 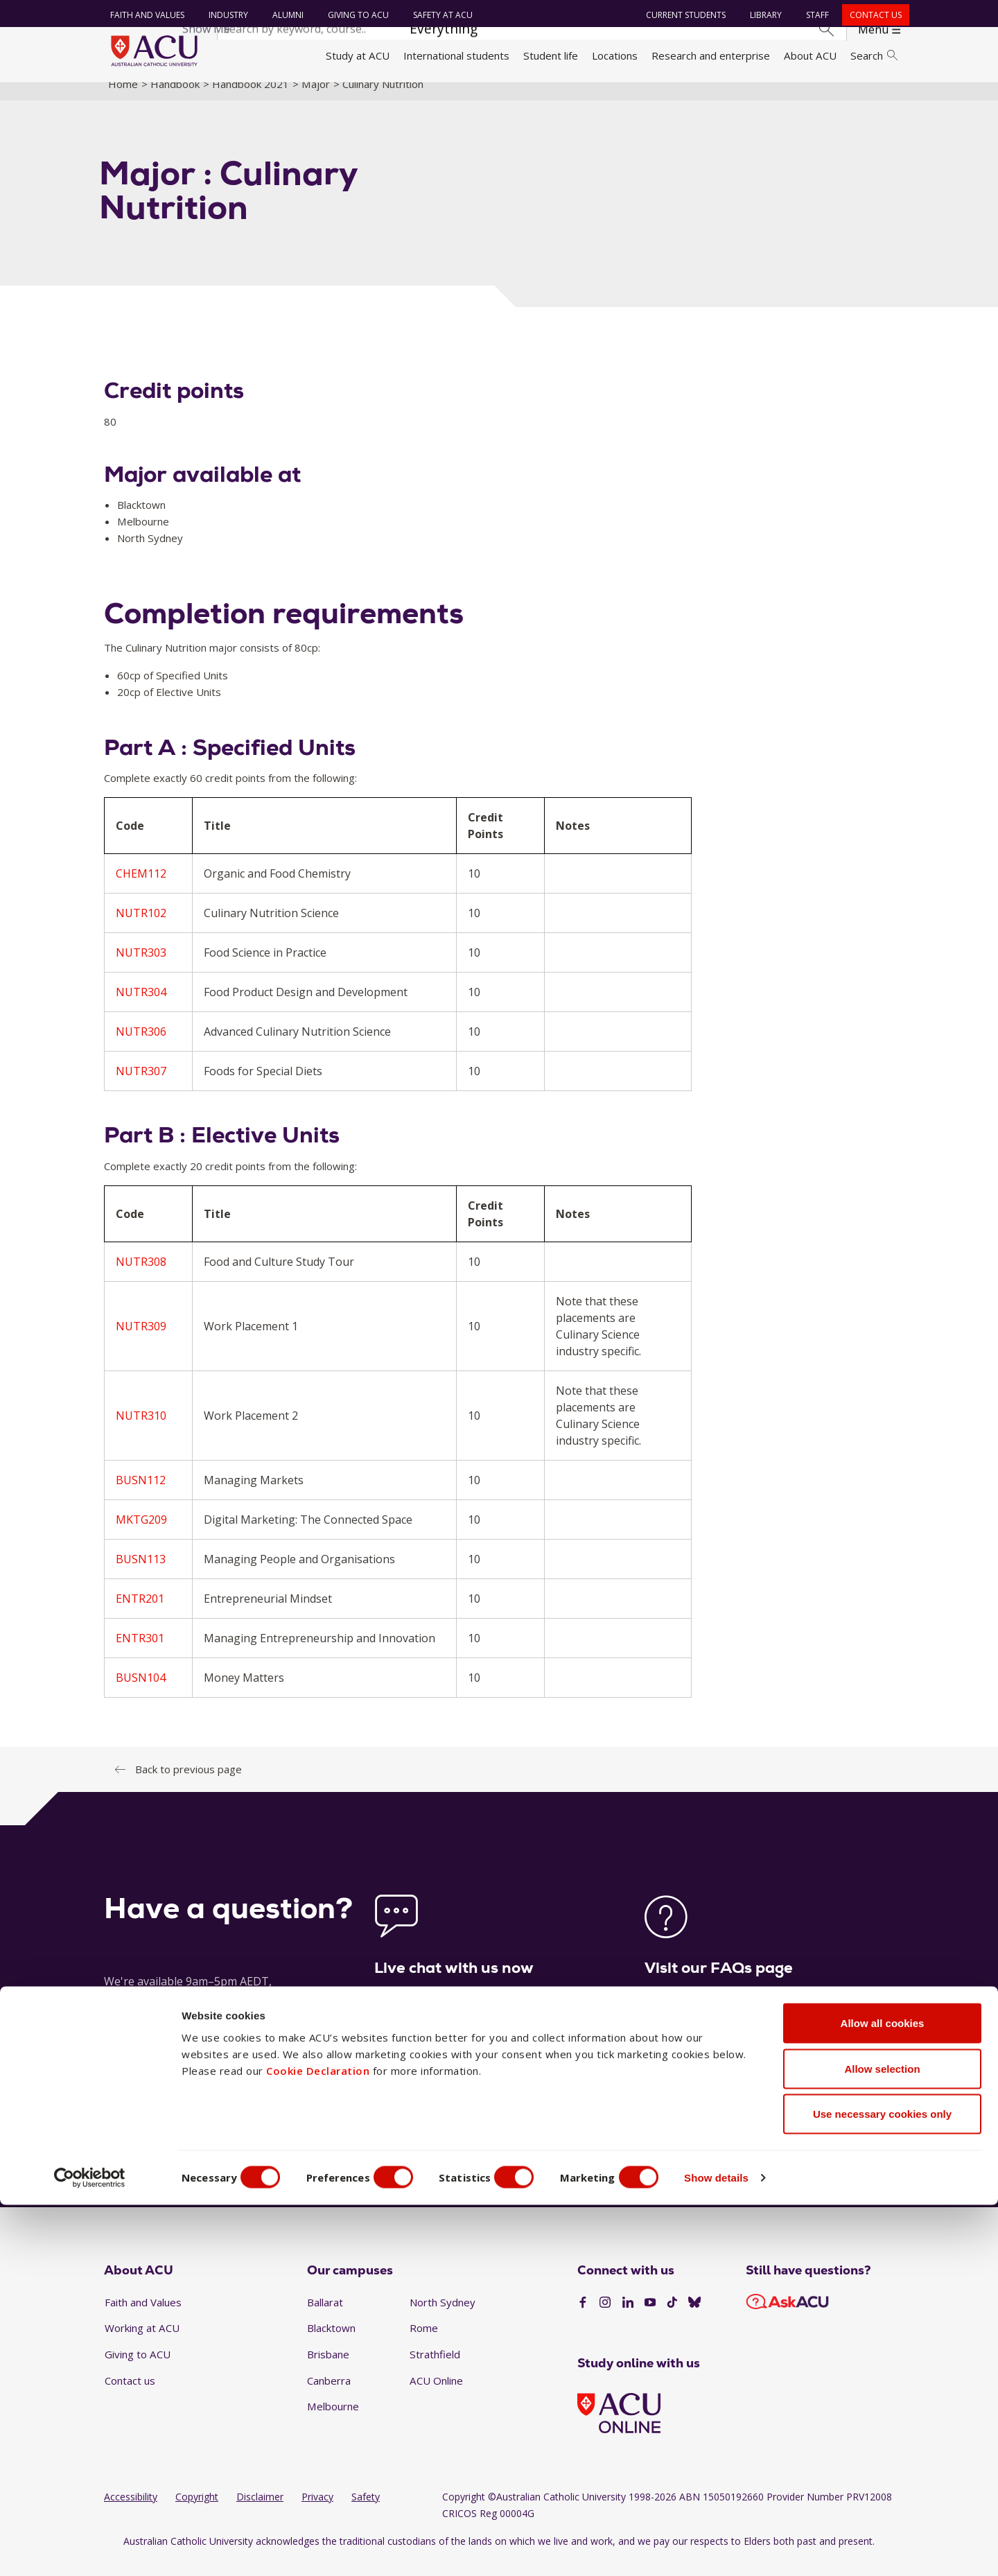 What do you see at coordinates (650, 2318) in the screenshot?
I see `[YouTube]` at bounding box center [650, 2318].